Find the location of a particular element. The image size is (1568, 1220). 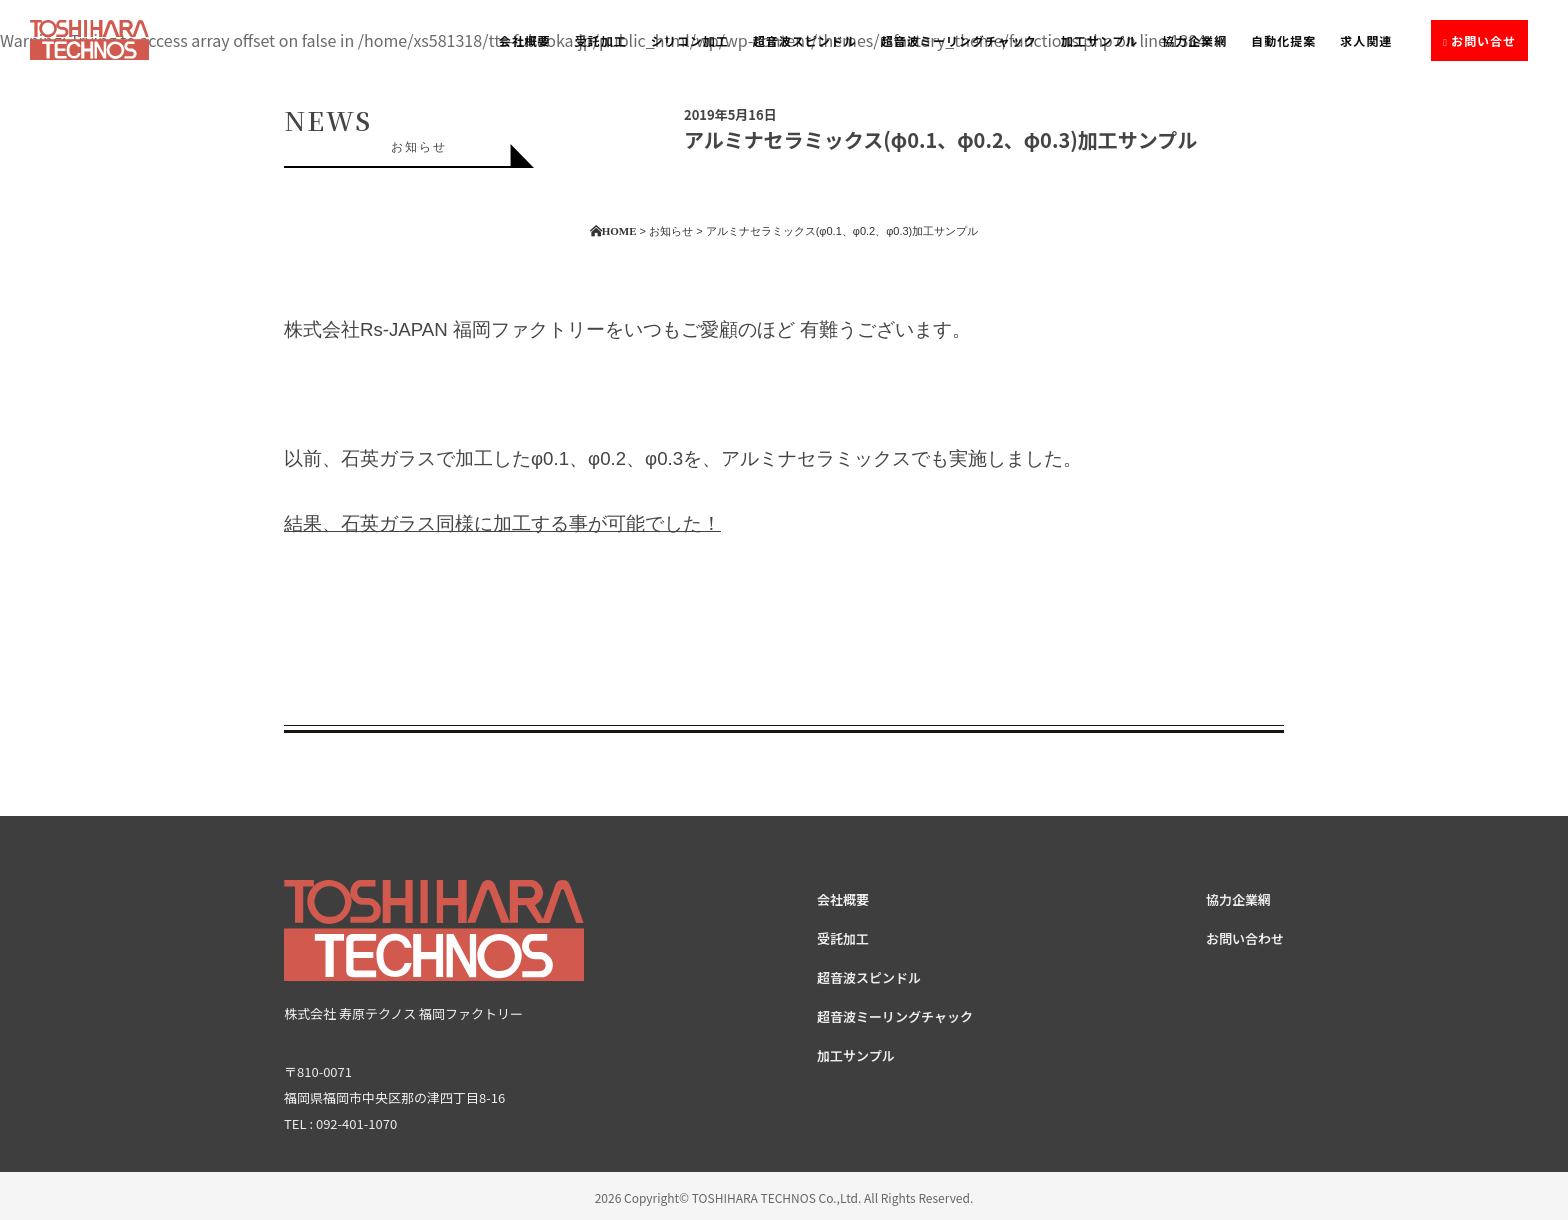

超音波スピンドル is located at coordinates (805, 40).